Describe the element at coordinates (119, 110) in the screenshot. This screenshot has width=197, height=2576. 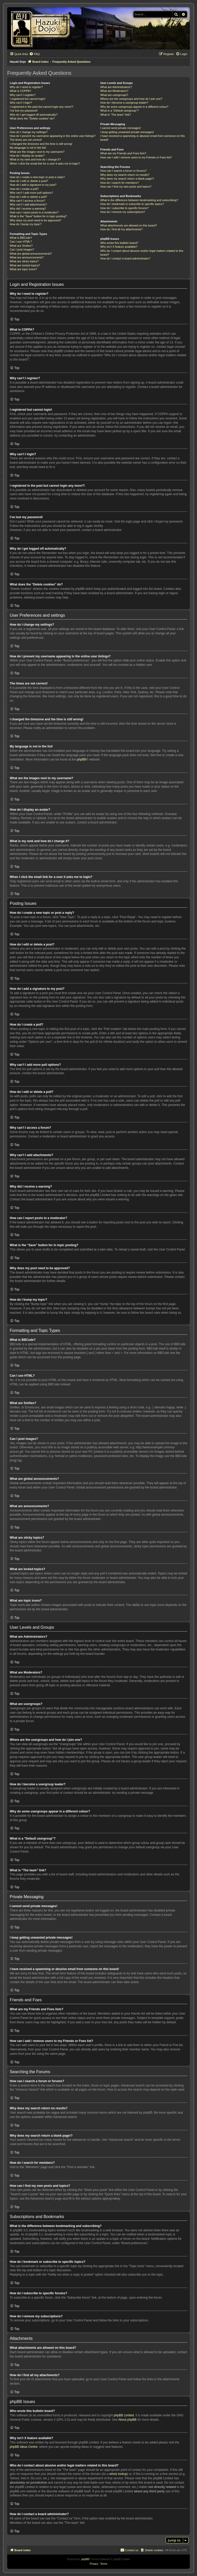
I see `What is a “Default usergroup”?` at that location.